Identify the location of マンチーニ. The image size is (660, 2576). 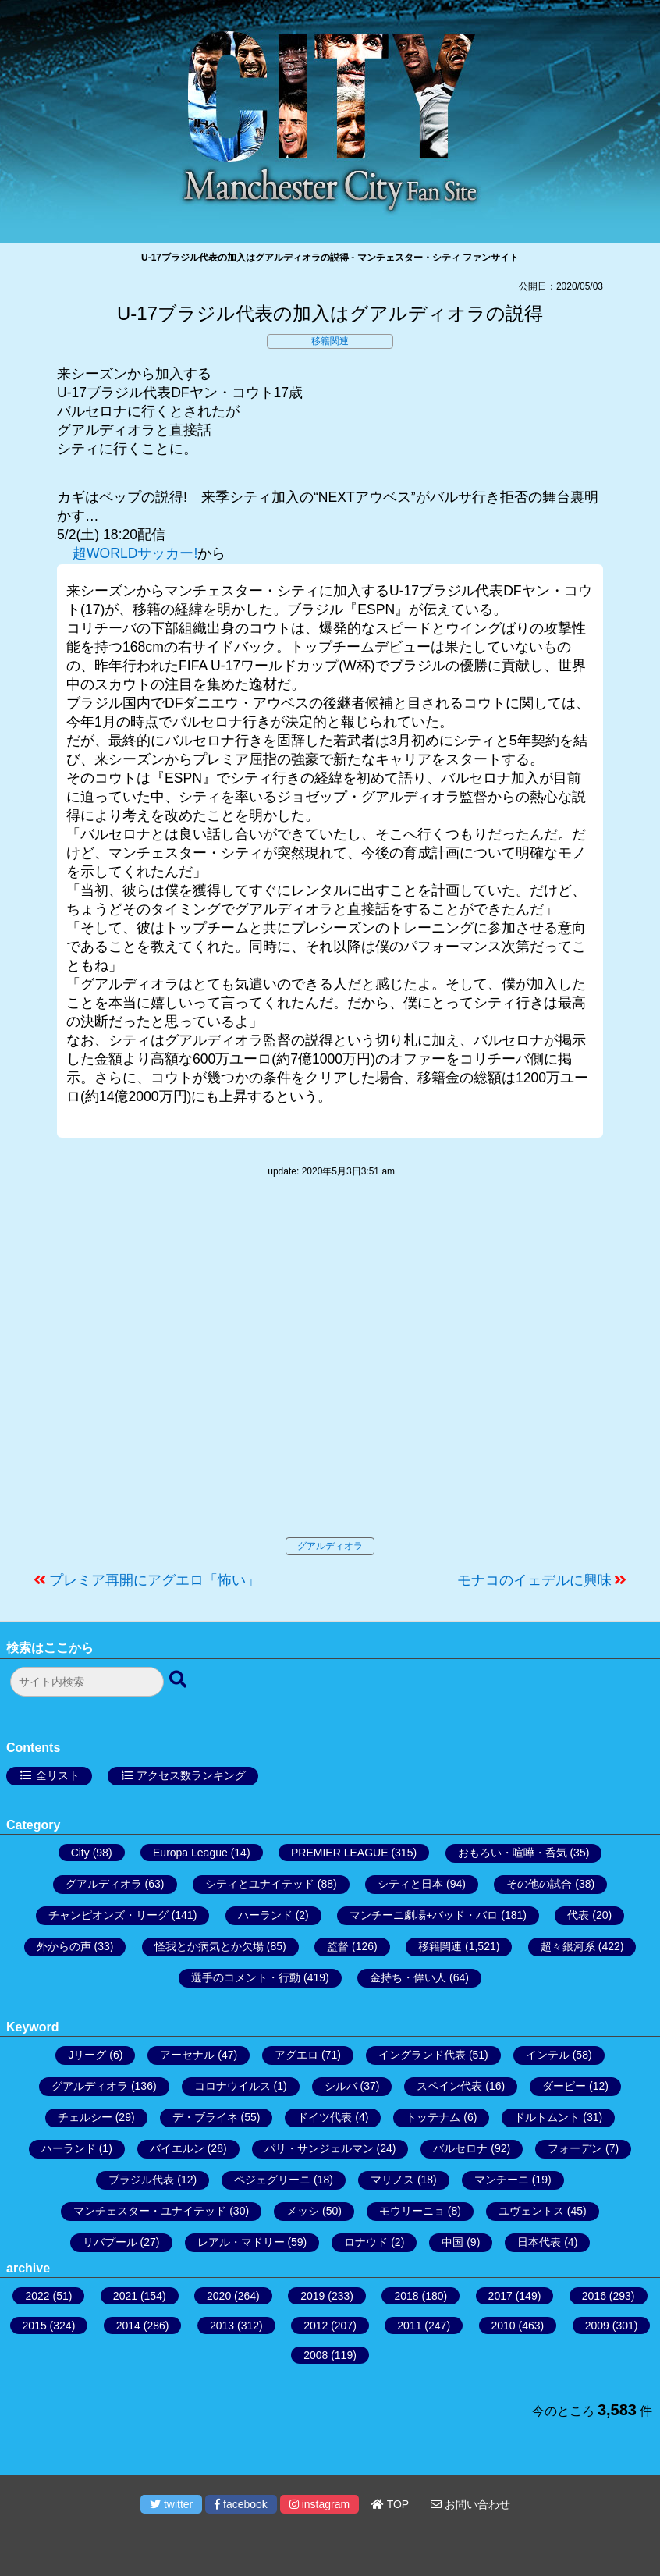
(501, 2179).